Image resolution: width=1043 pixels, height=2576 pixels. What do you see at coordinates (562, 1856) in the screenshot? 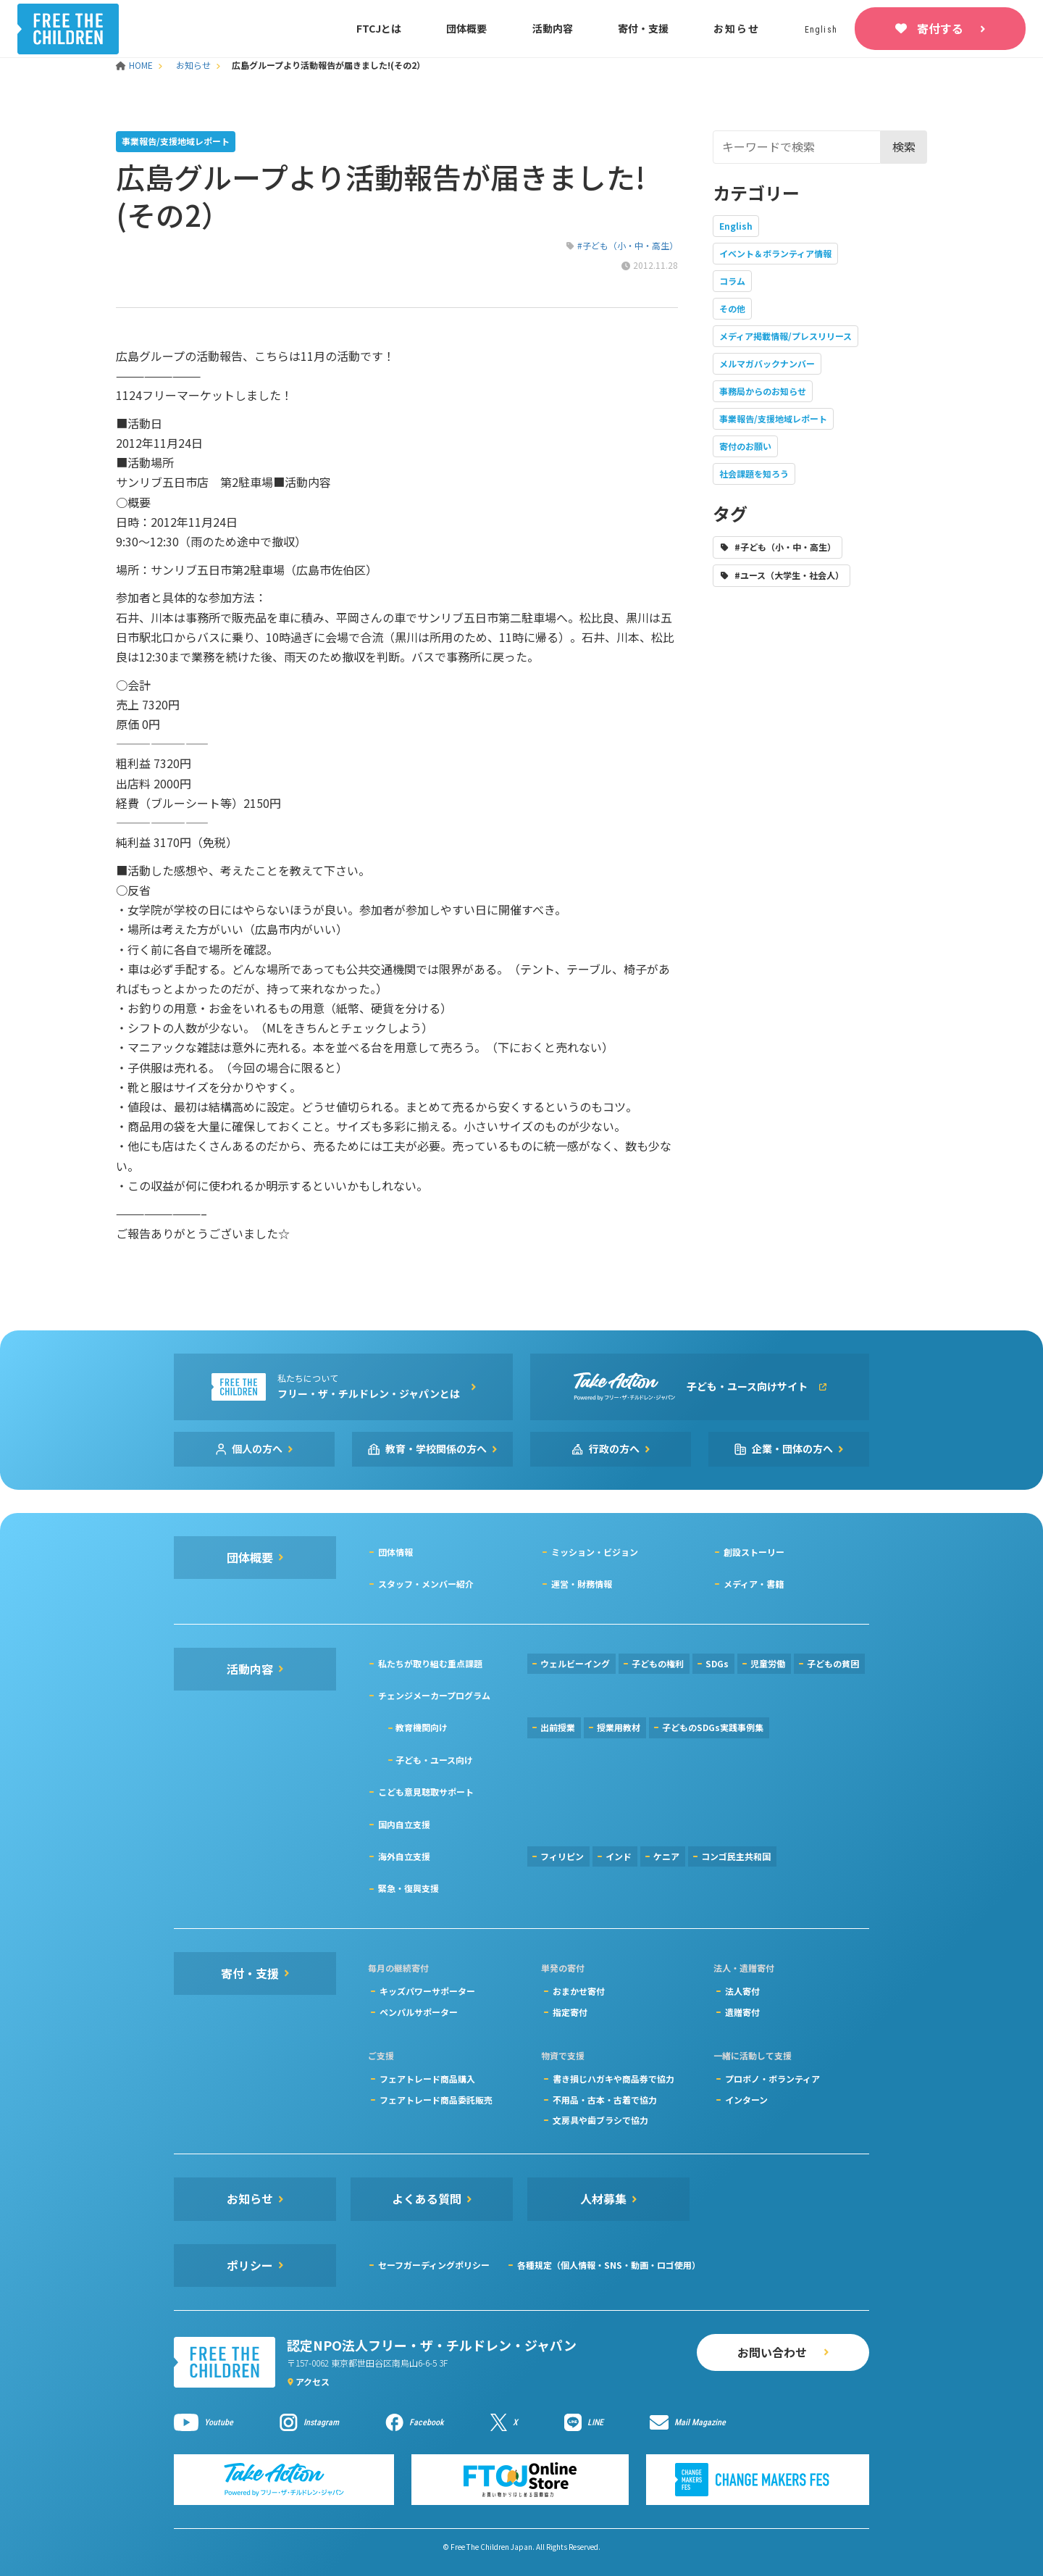
I see `フィリピン` at bounding box center [562, 1856].